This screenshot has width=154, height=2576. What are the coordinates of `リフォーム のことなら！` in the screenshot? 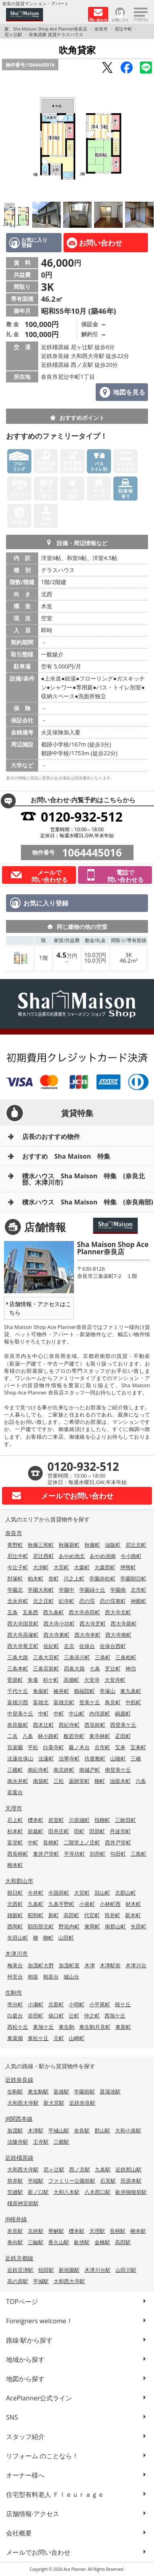 It's located at (42, 2455).